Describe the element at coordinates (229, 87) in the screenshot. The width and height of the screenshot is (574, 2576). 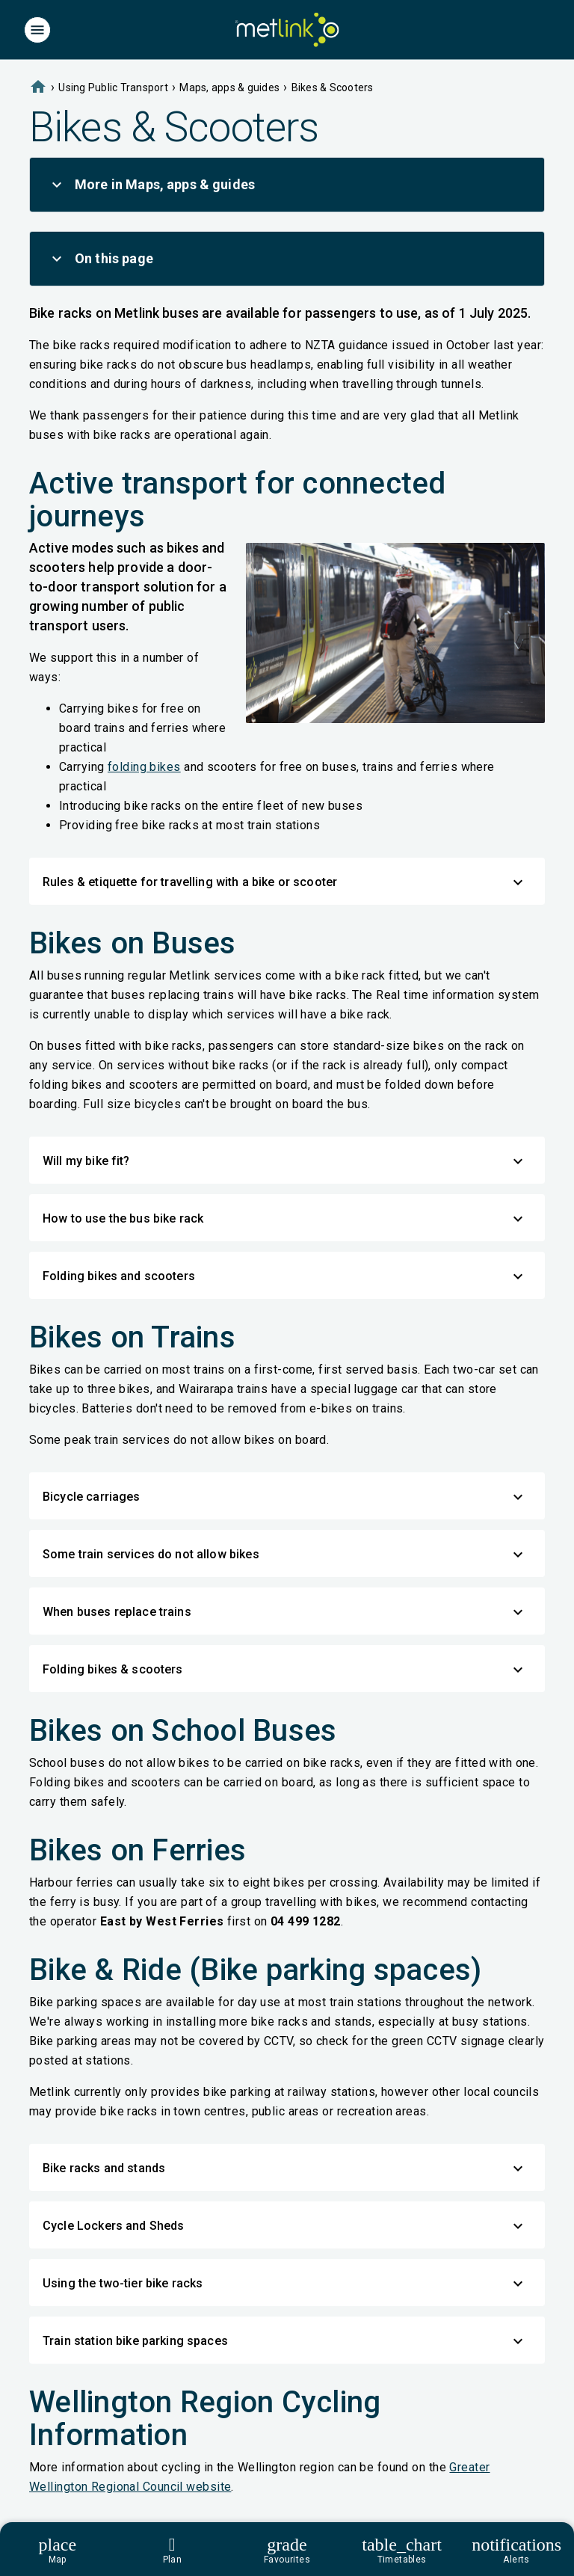
I see `Maps, apps & guides` at that location.